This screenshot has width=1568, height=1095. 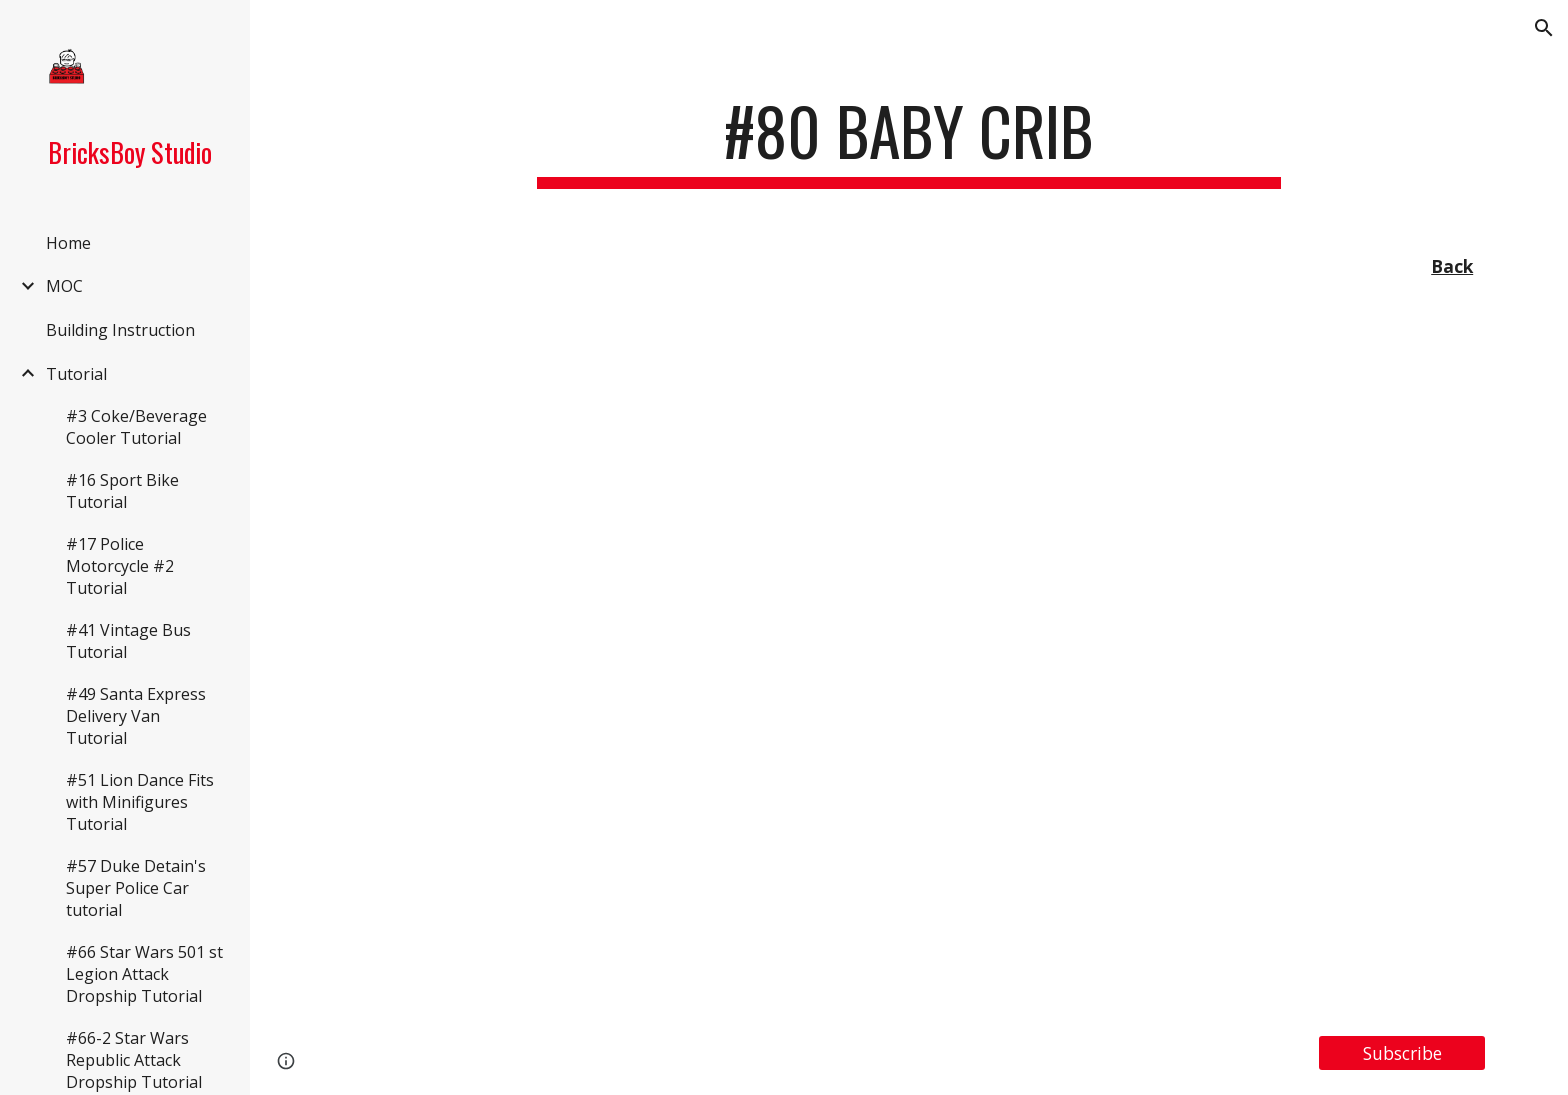 I want to click on [YouTube Video, LEGO MOC#80/Tutorial #17 Baby Crib], so click(x=909, y=662).